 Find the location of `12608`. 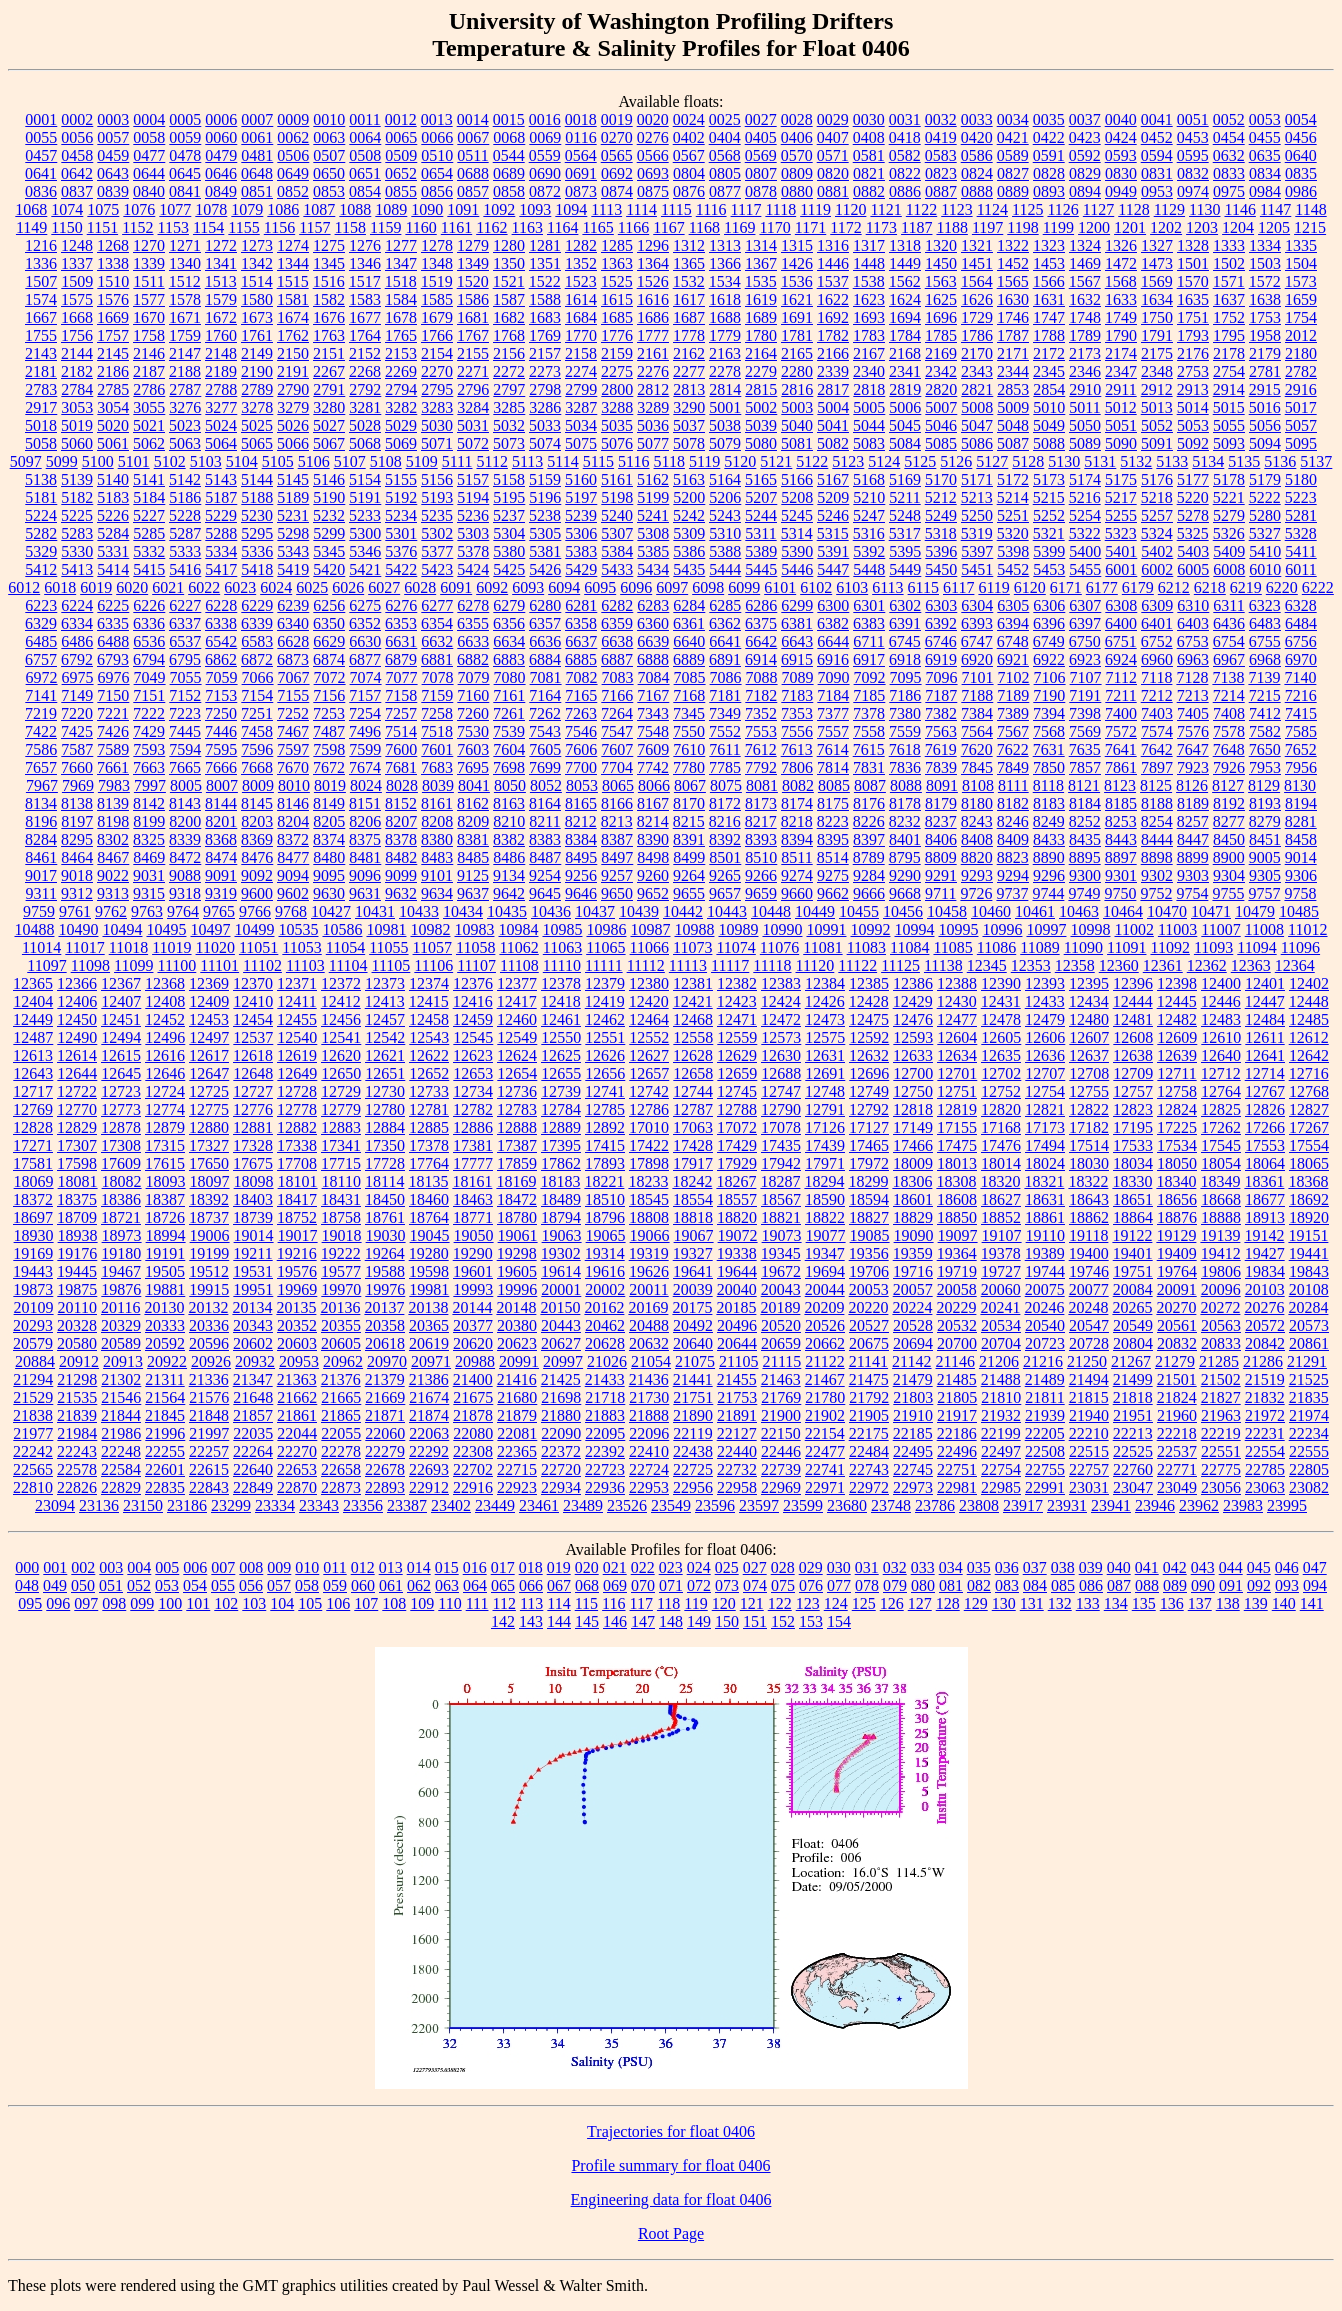

12608 is located at coordinates (1133, 1037).